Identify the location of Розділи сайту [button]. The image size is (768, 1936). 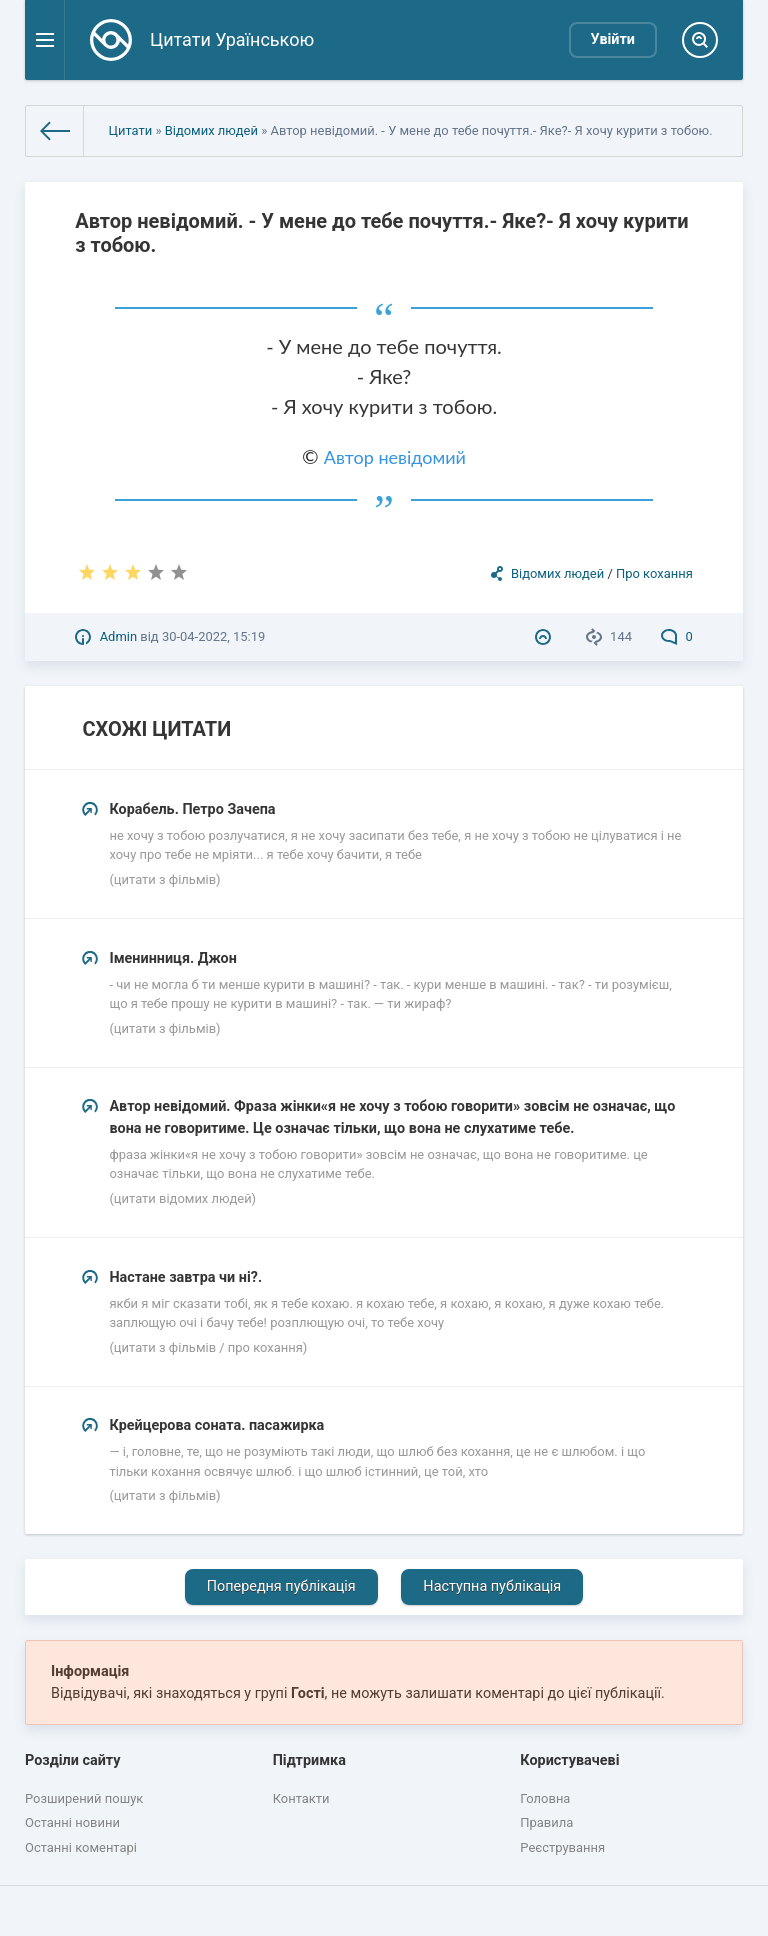
(73, 1760).